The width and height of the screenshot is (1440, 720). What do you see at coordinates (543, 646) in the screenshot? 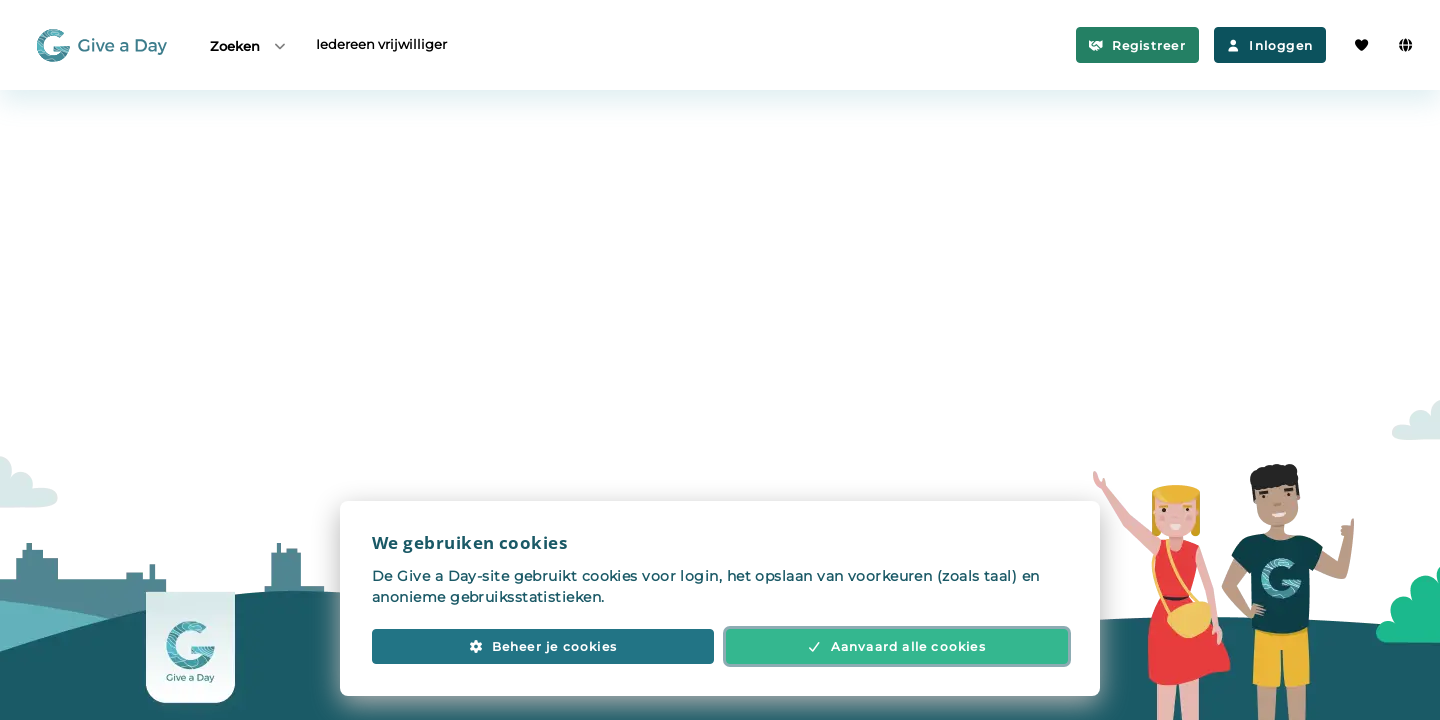
I see `Beheer je cookies` at bounding box center [543, 646].